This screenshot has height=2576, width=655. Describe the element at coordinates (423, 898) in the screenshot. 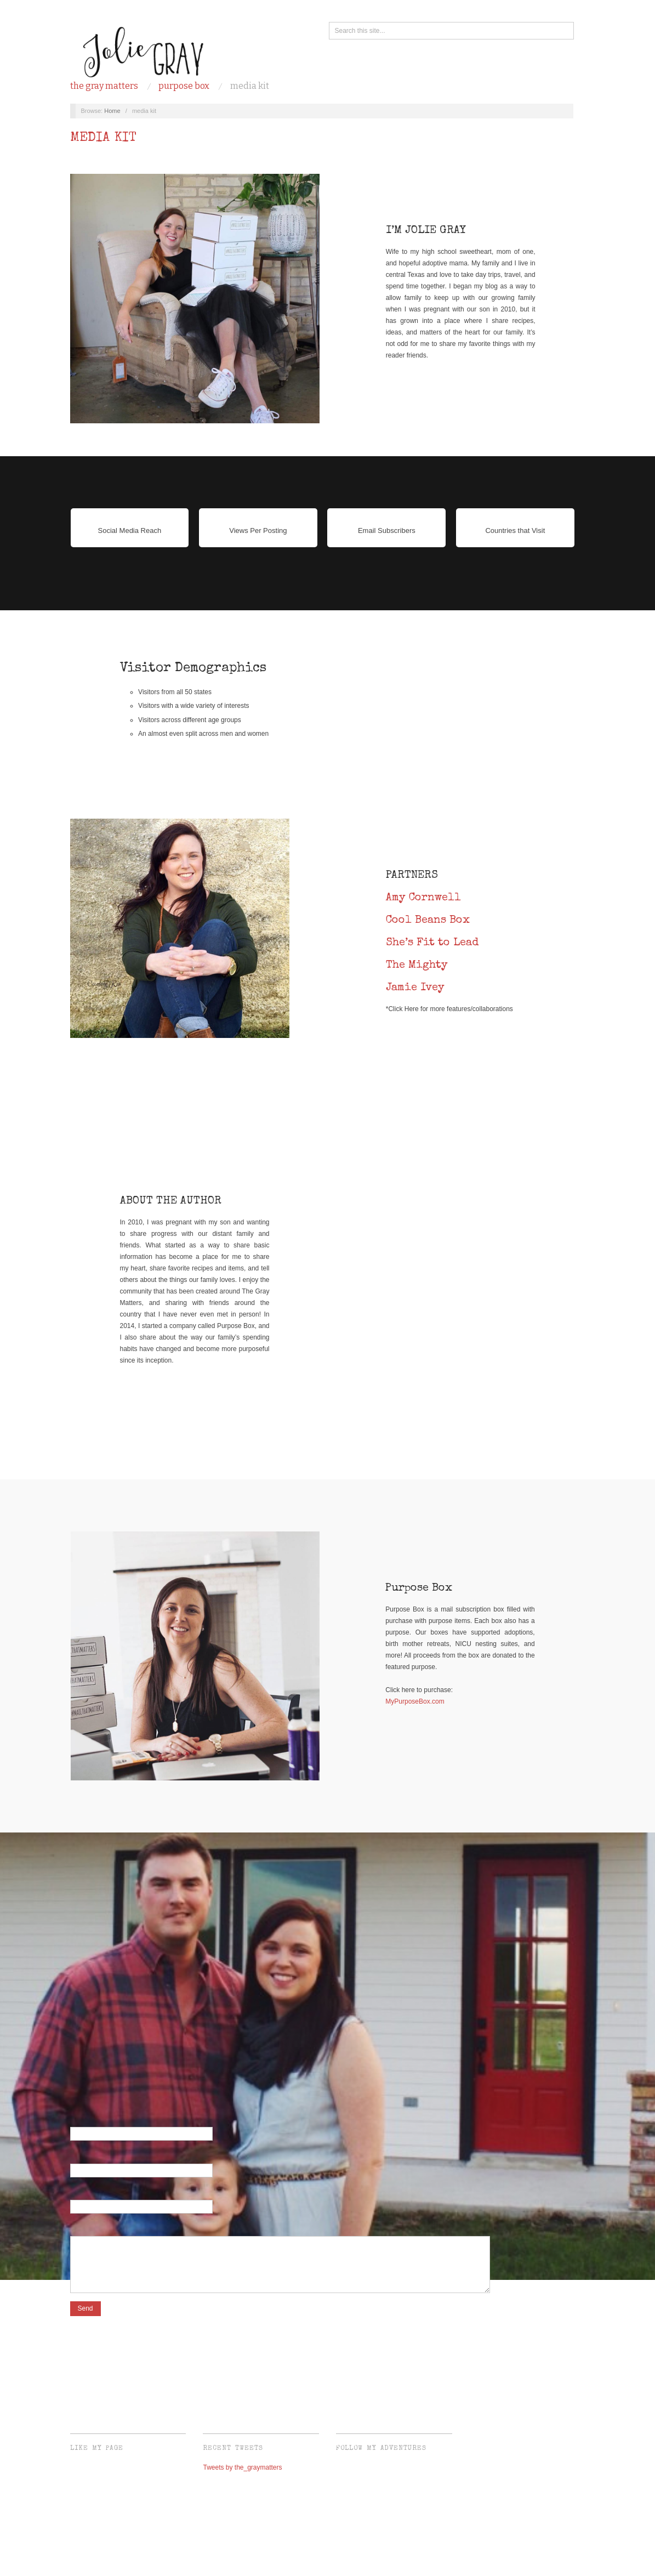

I see `Amy Cornwell` at that location.